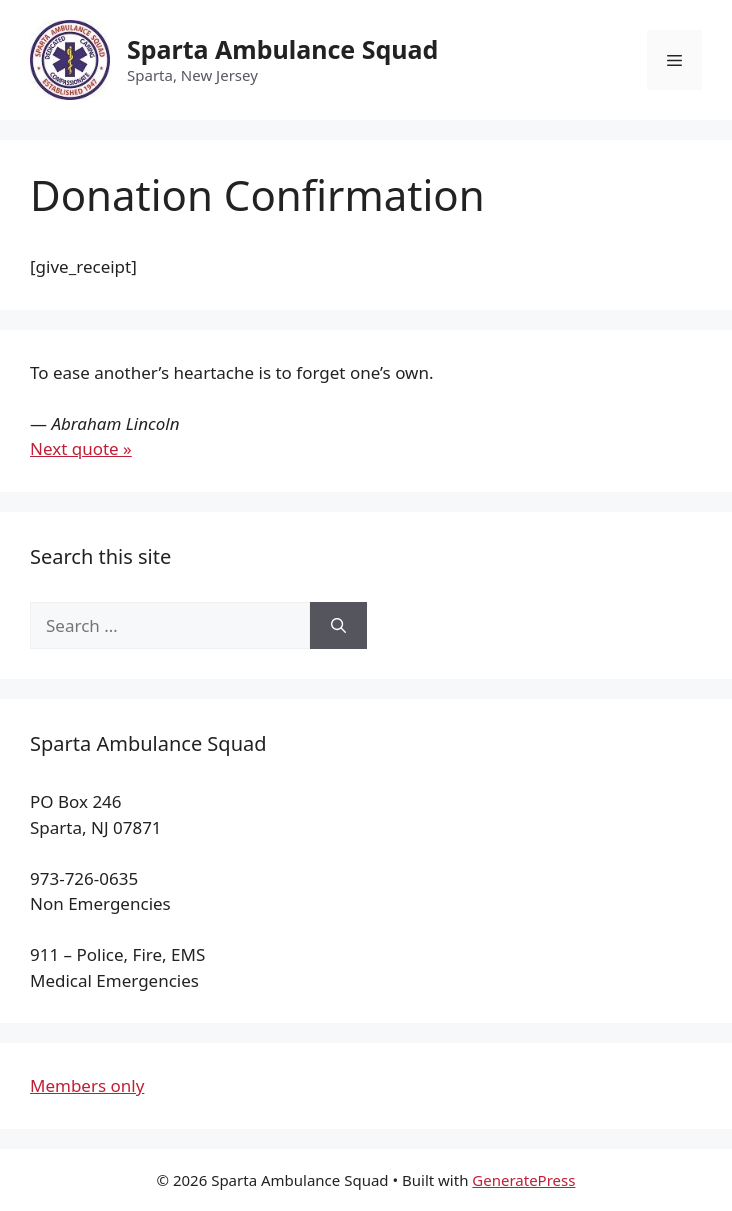 This screenshot has width=732, height=1211. Describe the element at coordinates (523, 1180) in the screenshot. I see `GeneratePress` at that location.